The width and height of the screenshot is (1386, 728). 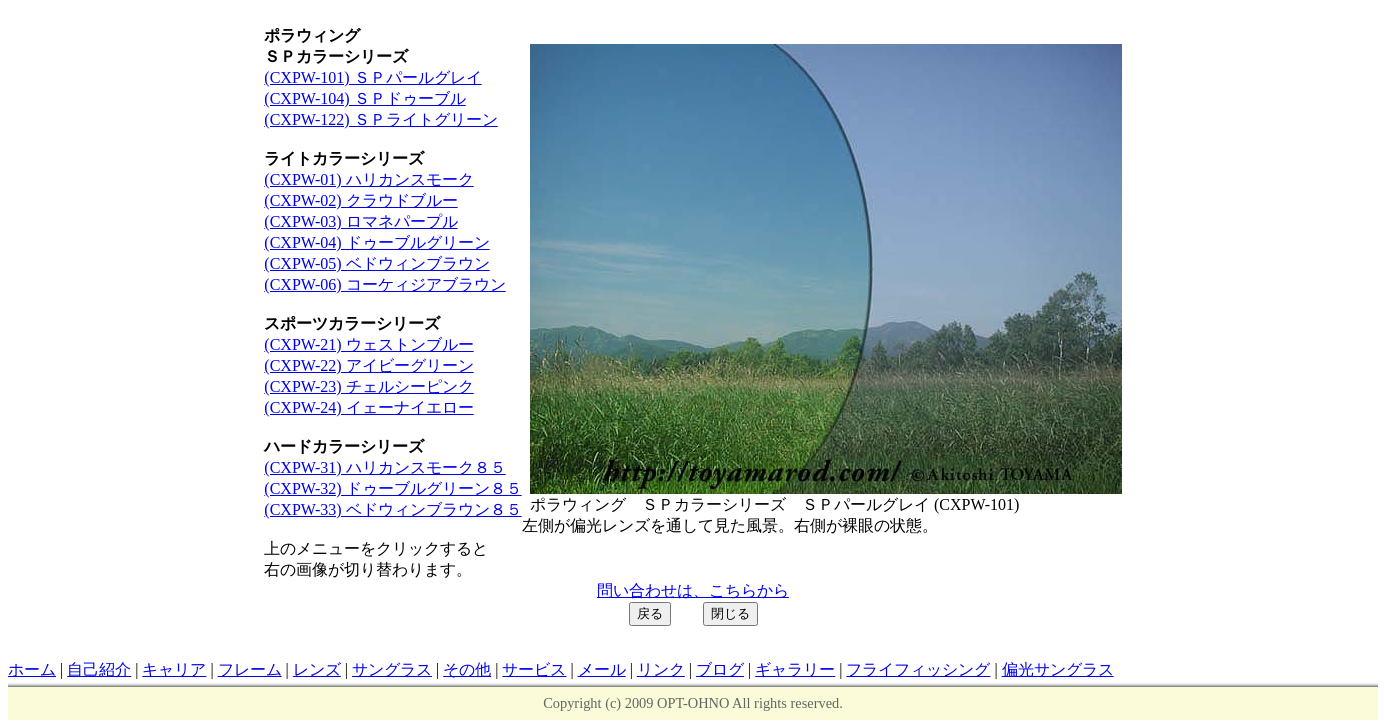 What do you see at coordinates (467, 669) in the screenshot?
I see `その他` at bounding box center [467, 669].